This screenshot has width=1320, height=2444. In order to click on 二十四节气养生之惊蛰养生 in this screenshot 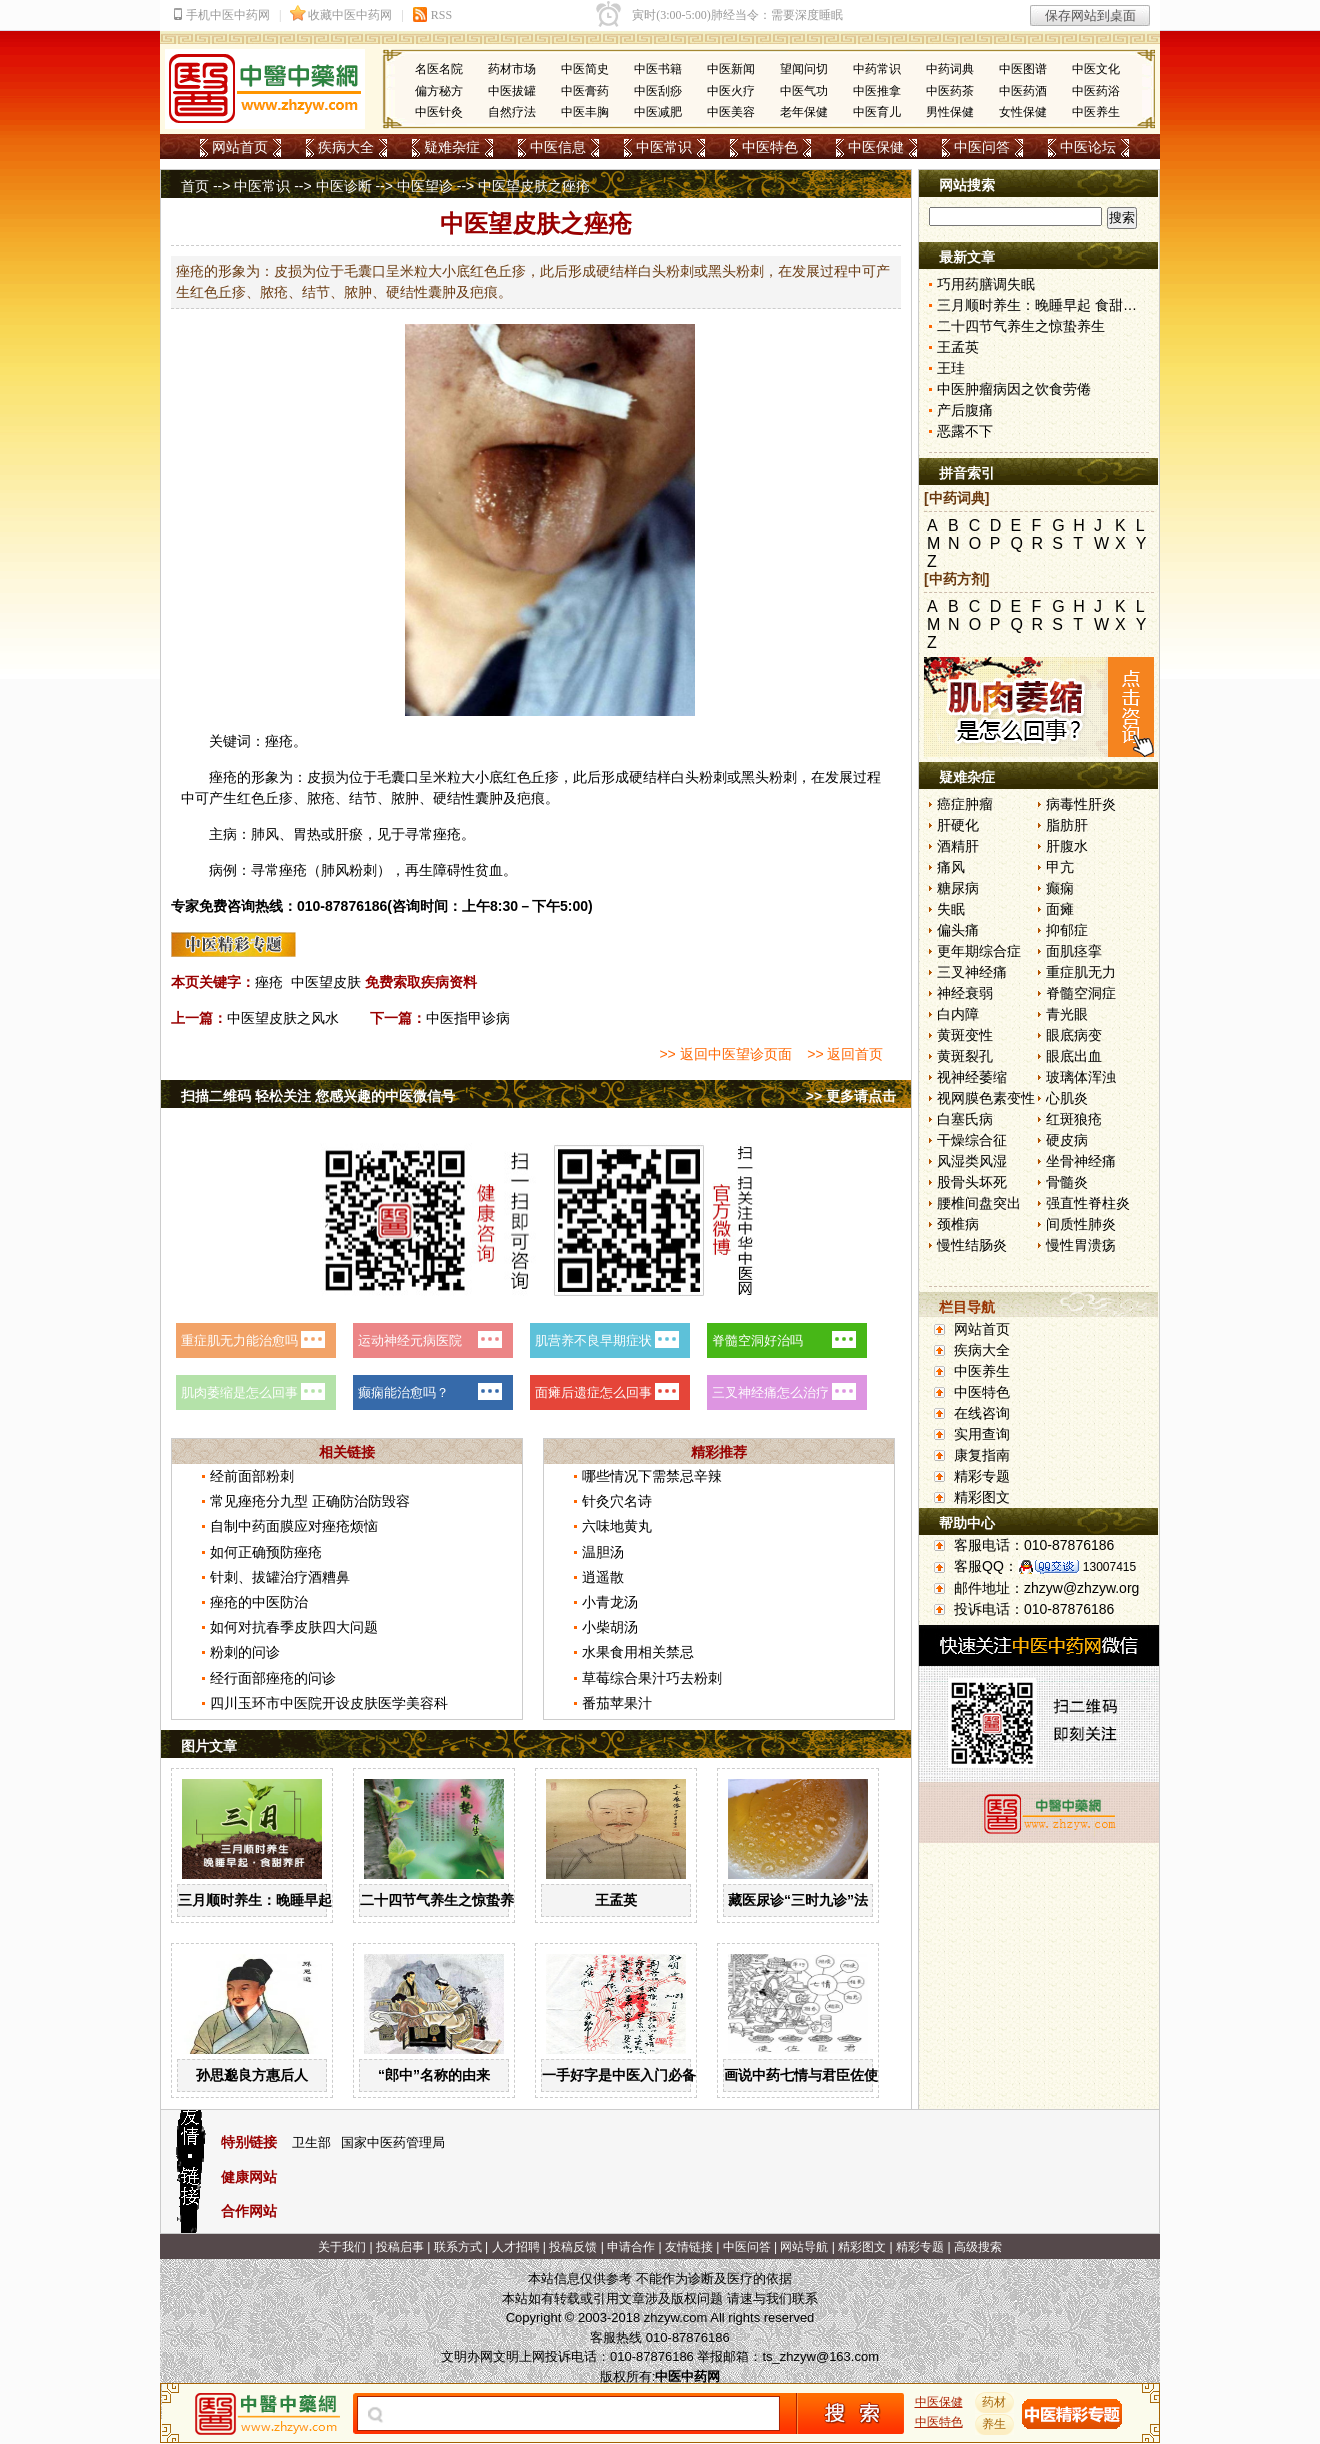, I will do `click(444, 1900)`.